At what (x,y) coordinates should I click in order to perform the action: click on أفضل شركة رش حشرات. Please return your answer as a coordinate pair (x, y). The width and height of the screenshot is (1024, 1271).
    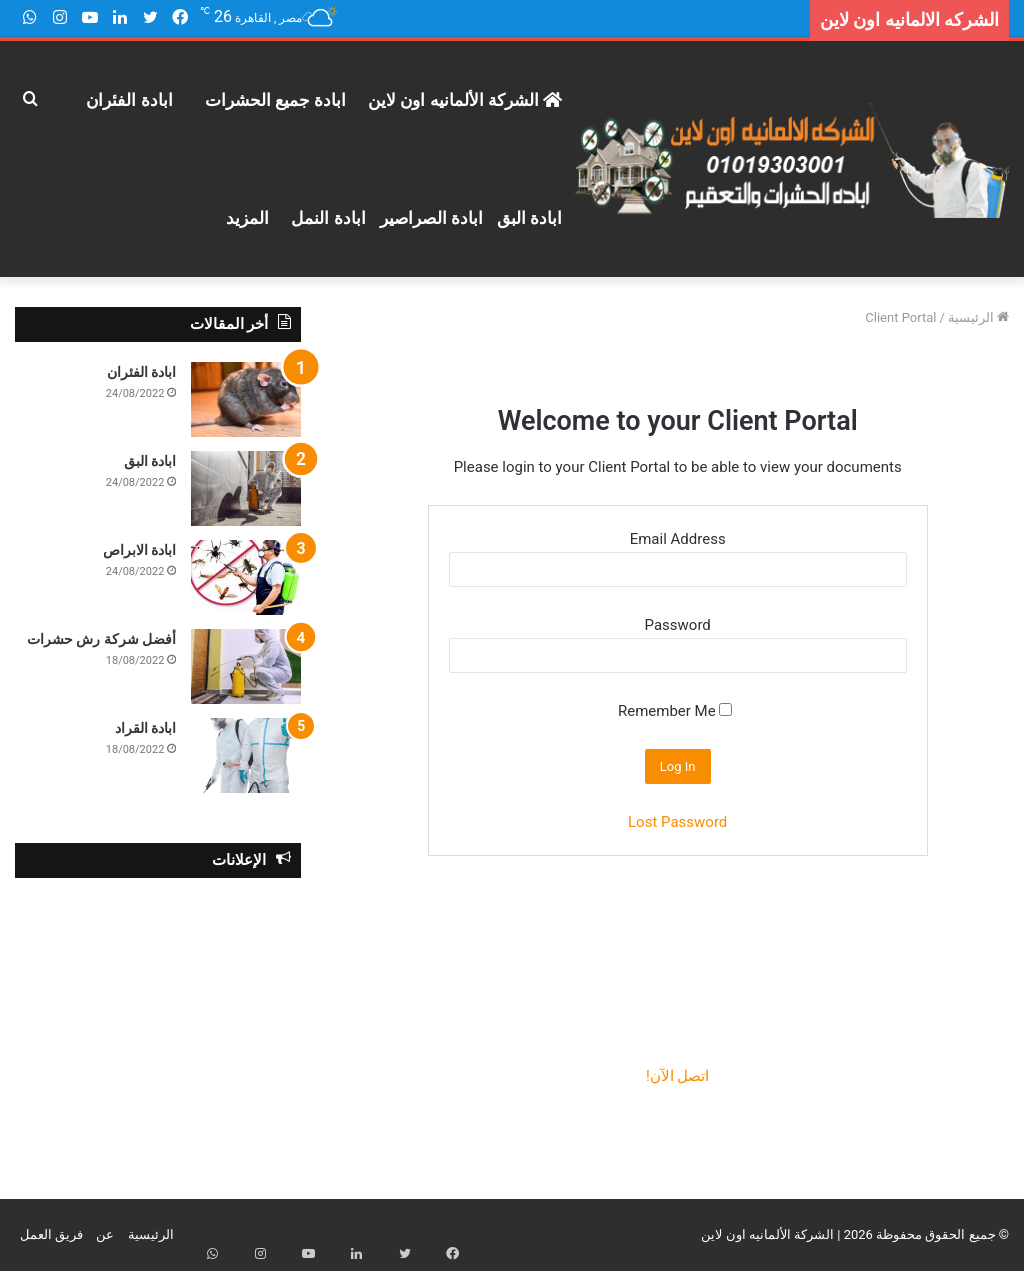
    Looking at the image, I should click on (101, 639).